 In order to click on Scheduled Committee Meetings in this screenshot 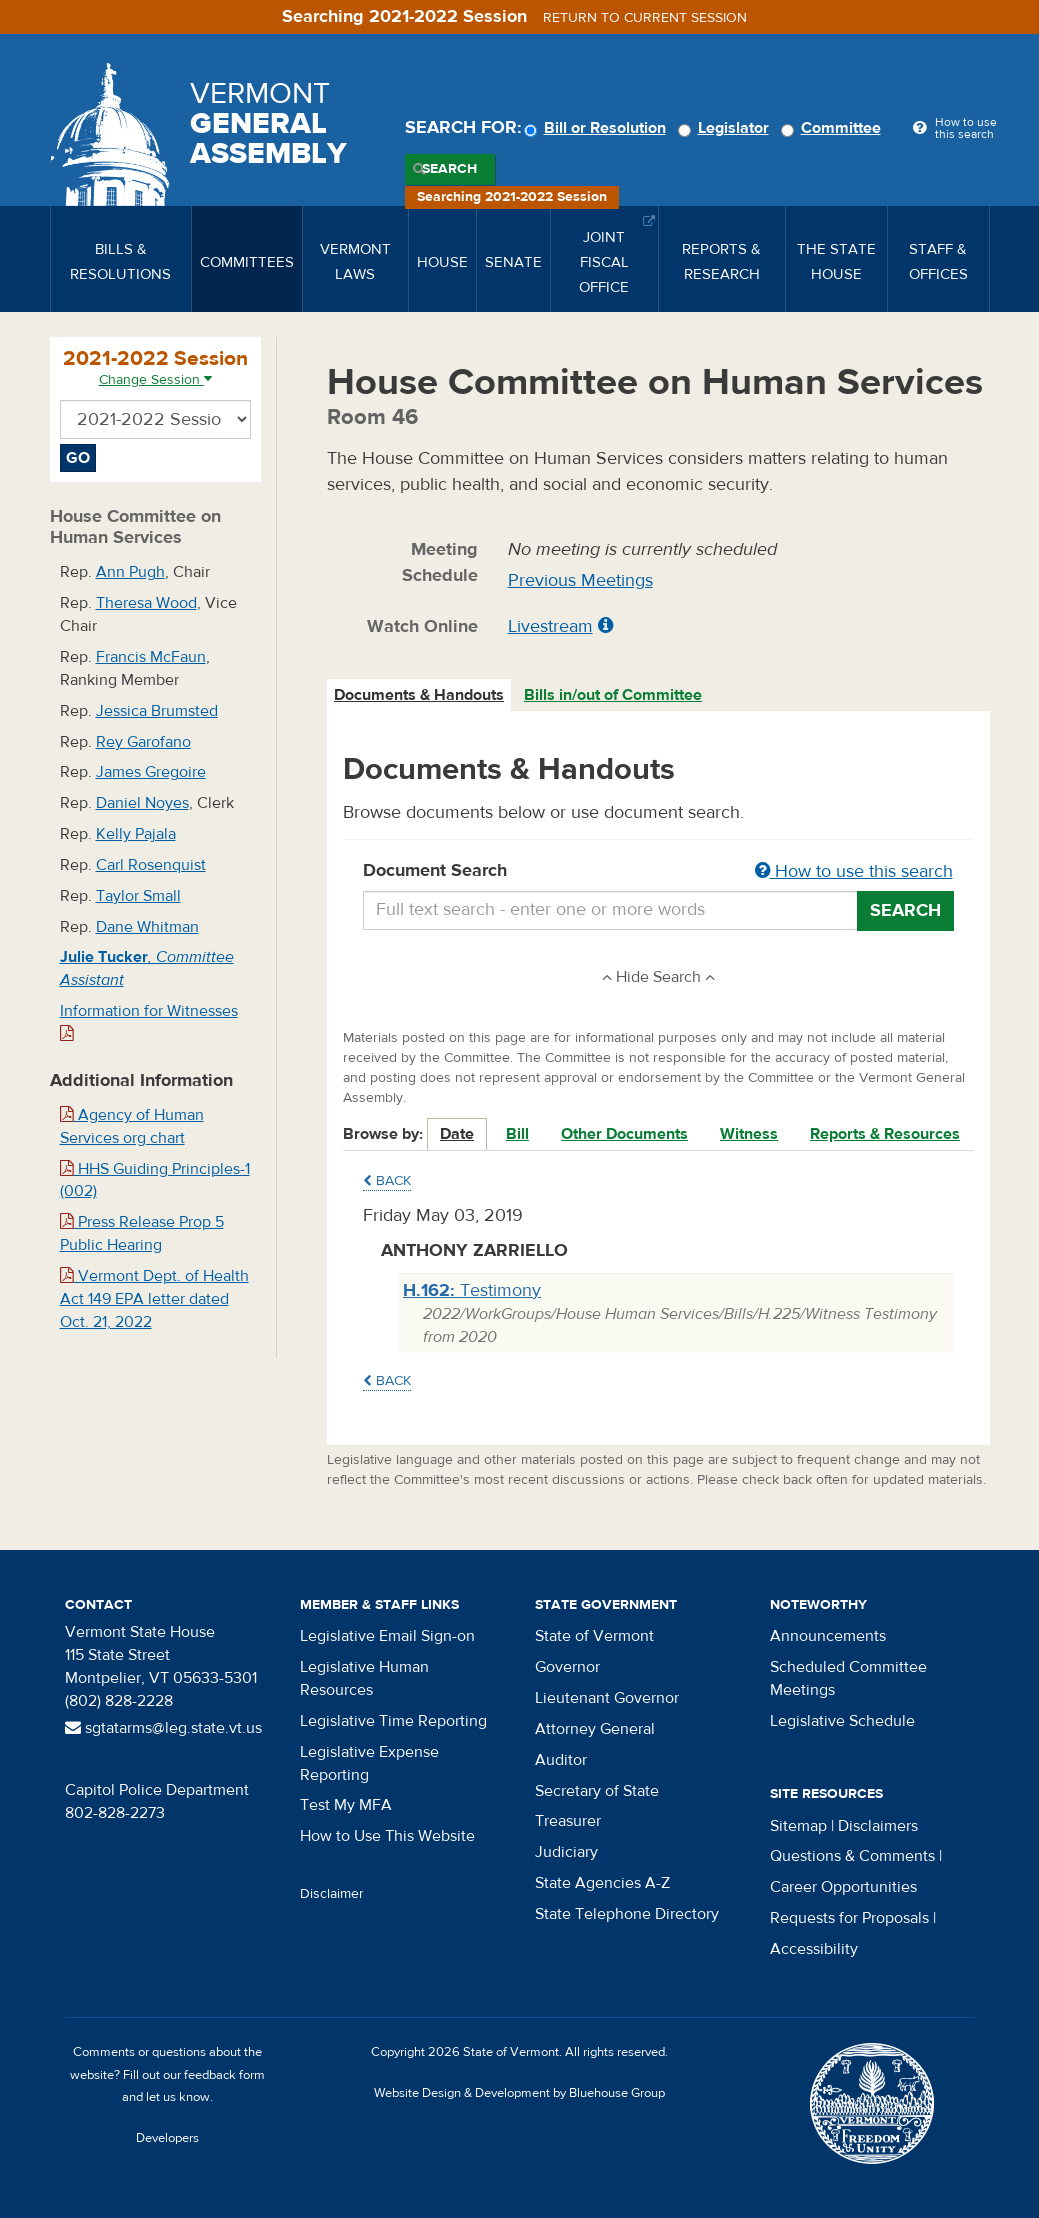, I will do `click(848, 1678)`.